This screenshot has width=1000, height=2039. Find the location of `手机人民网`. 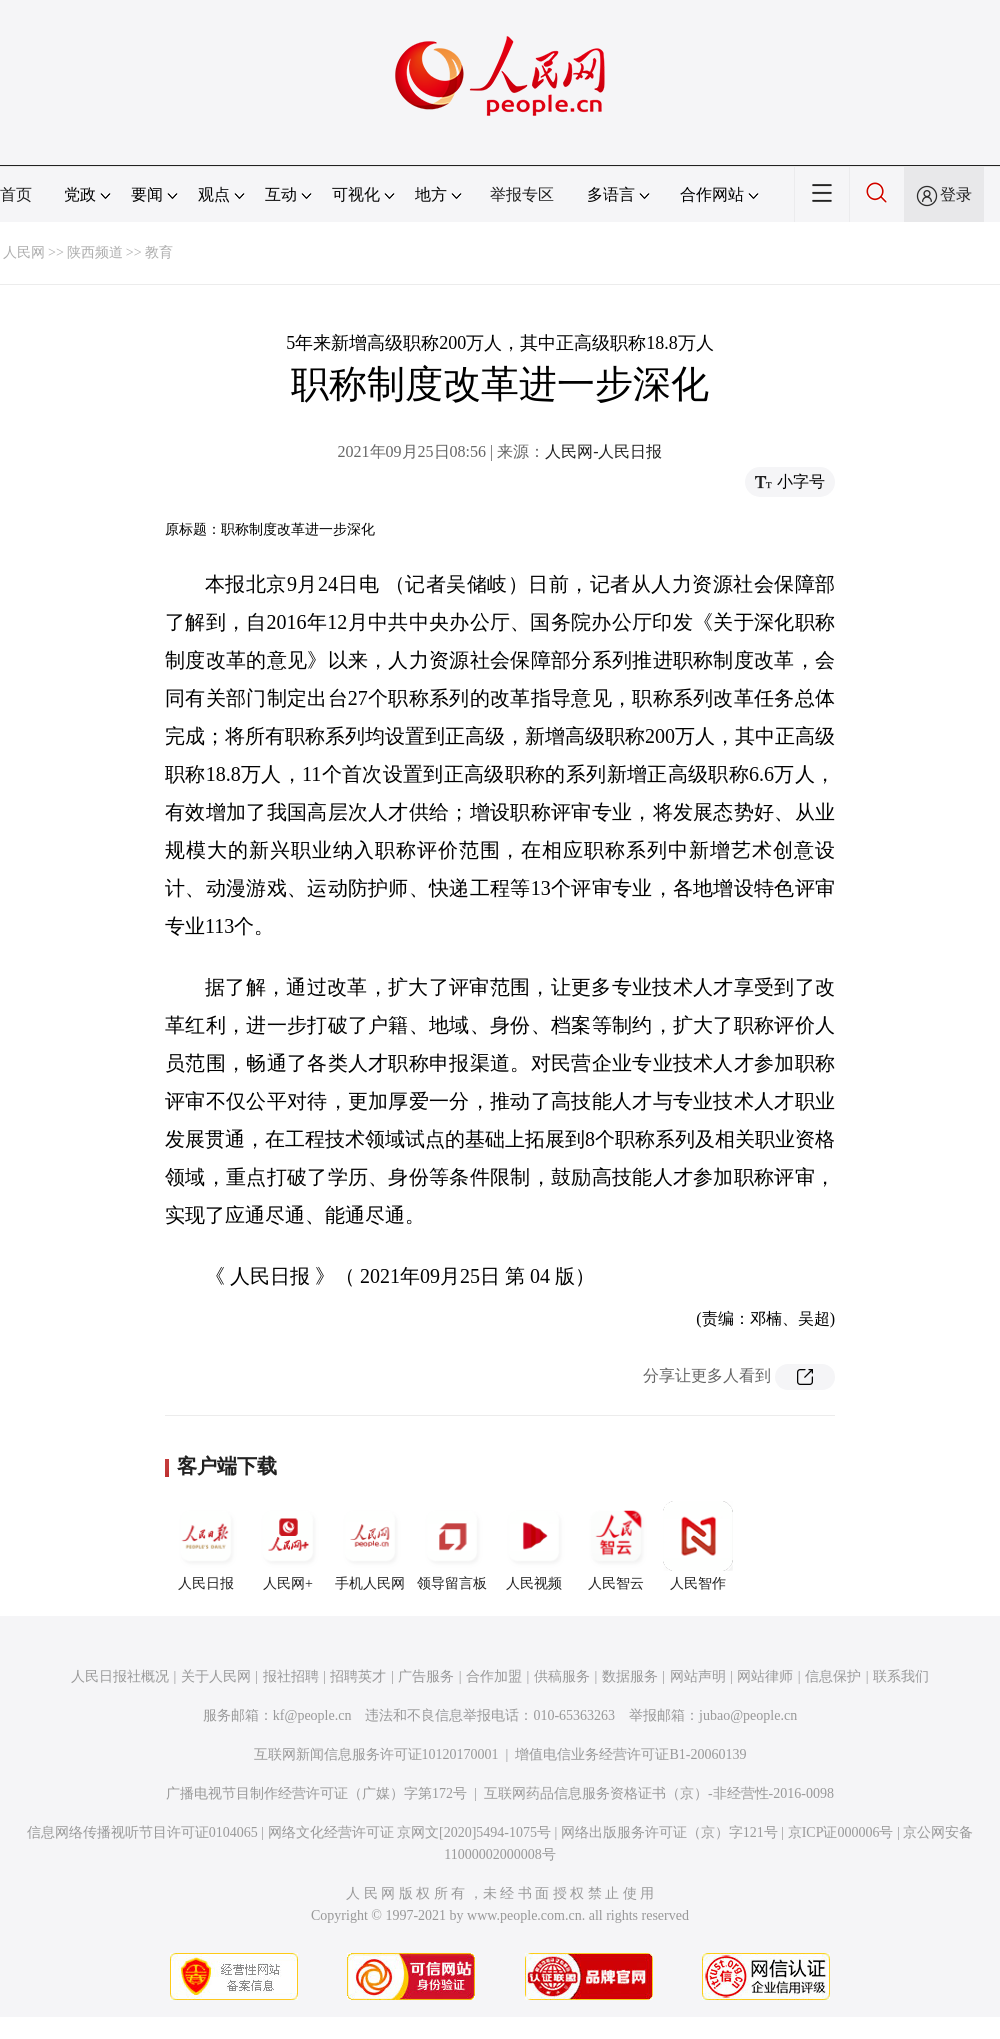

手机人民网 is located at coordinates (370, 1546).